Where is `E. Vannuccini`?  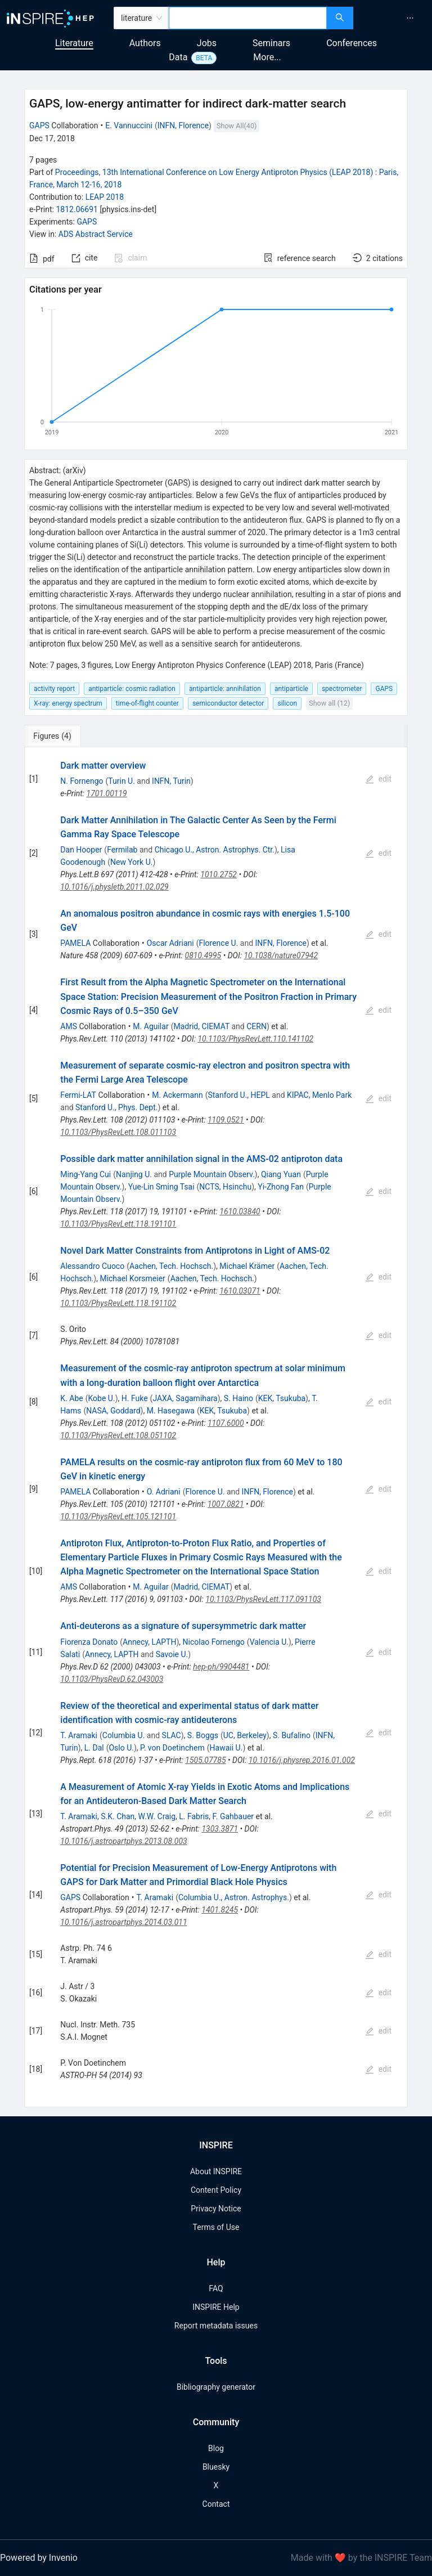 E. Vannuccini is located at coordinates (128, 125).